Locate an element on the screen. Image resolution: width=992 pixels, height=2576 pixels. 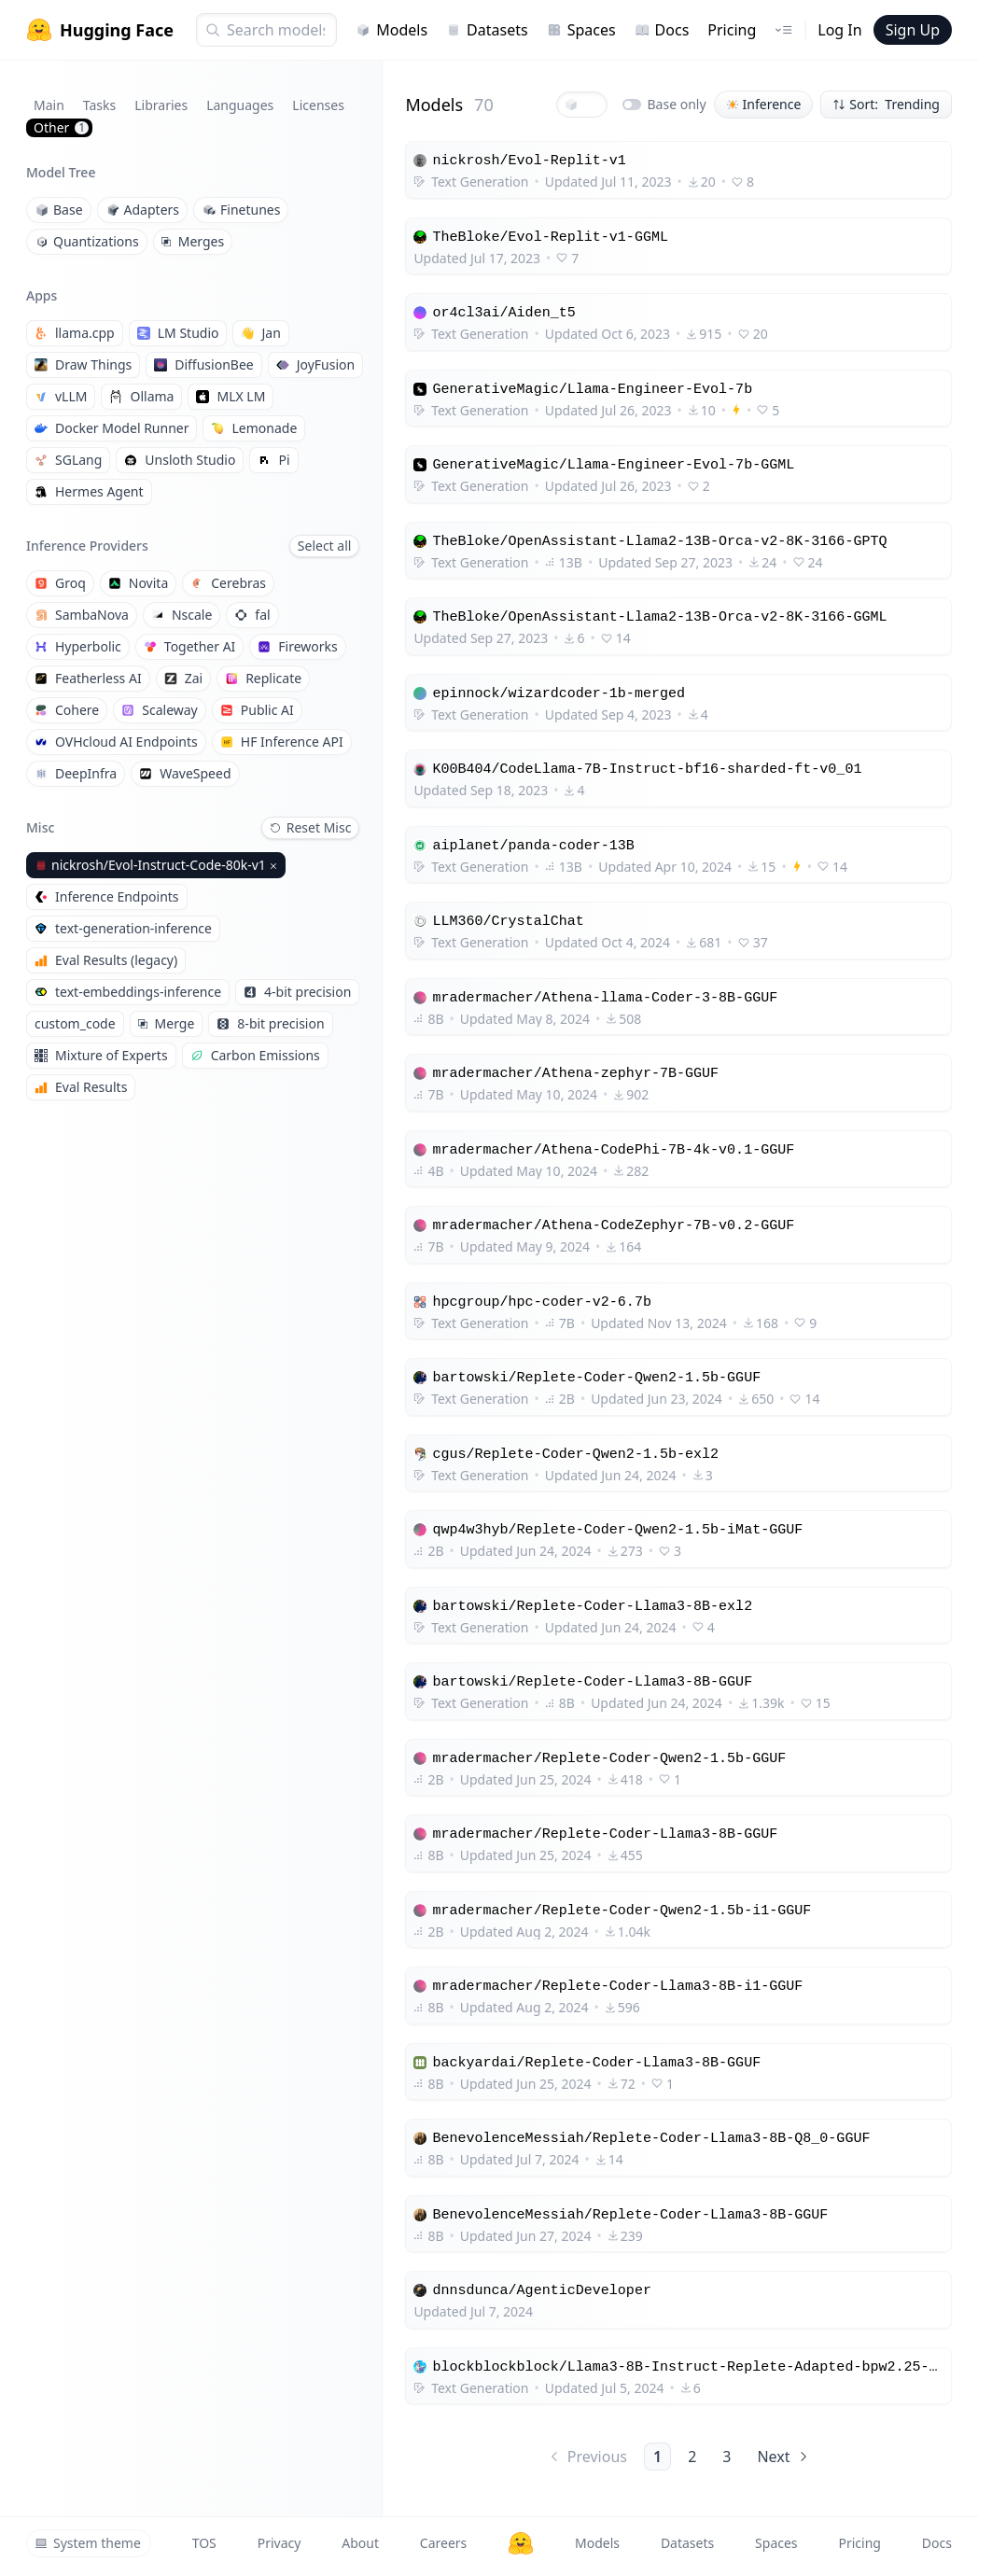
Datasets is located at coordinates (487, 30).